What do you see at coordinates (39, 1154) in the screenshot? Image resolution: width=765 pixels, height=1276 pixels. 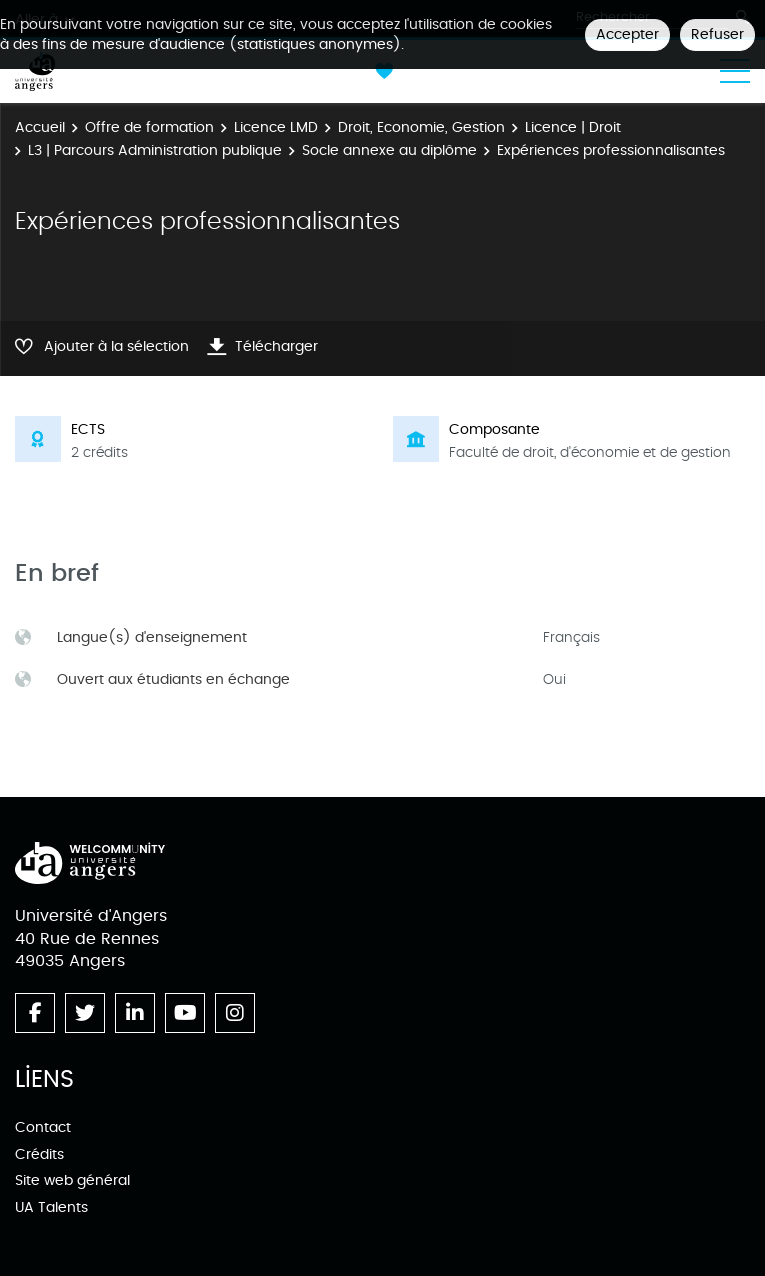 I see `Crédits` at bounding box center [39, 1154].